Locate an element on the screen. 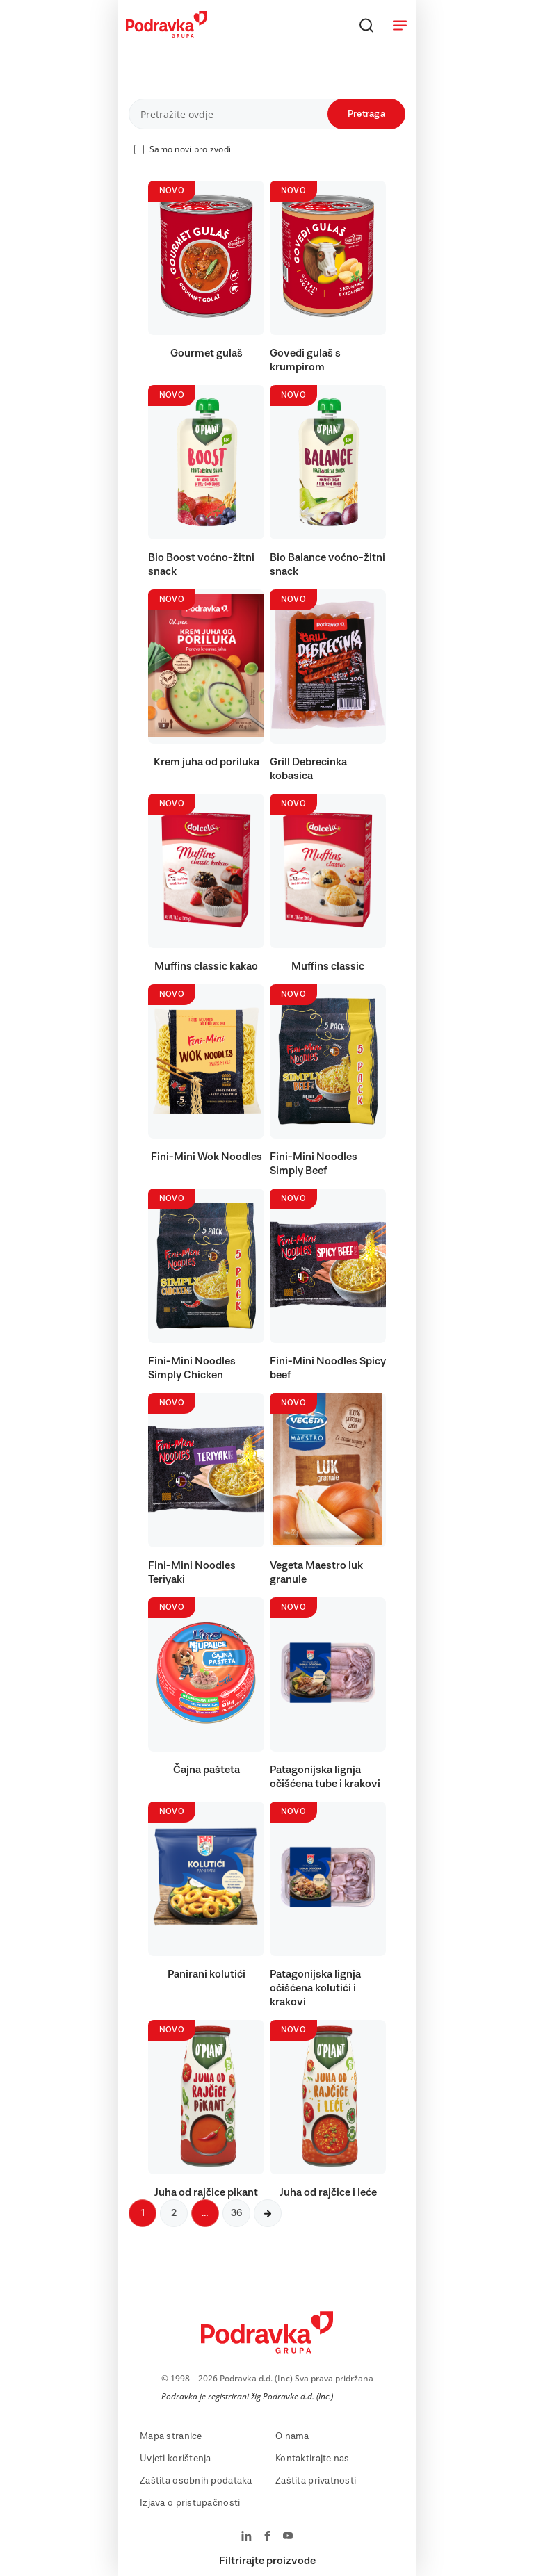 The width and height of the screenshot is (534, 2576). Samo novi proizvodi is located at coordinates (190, 149).